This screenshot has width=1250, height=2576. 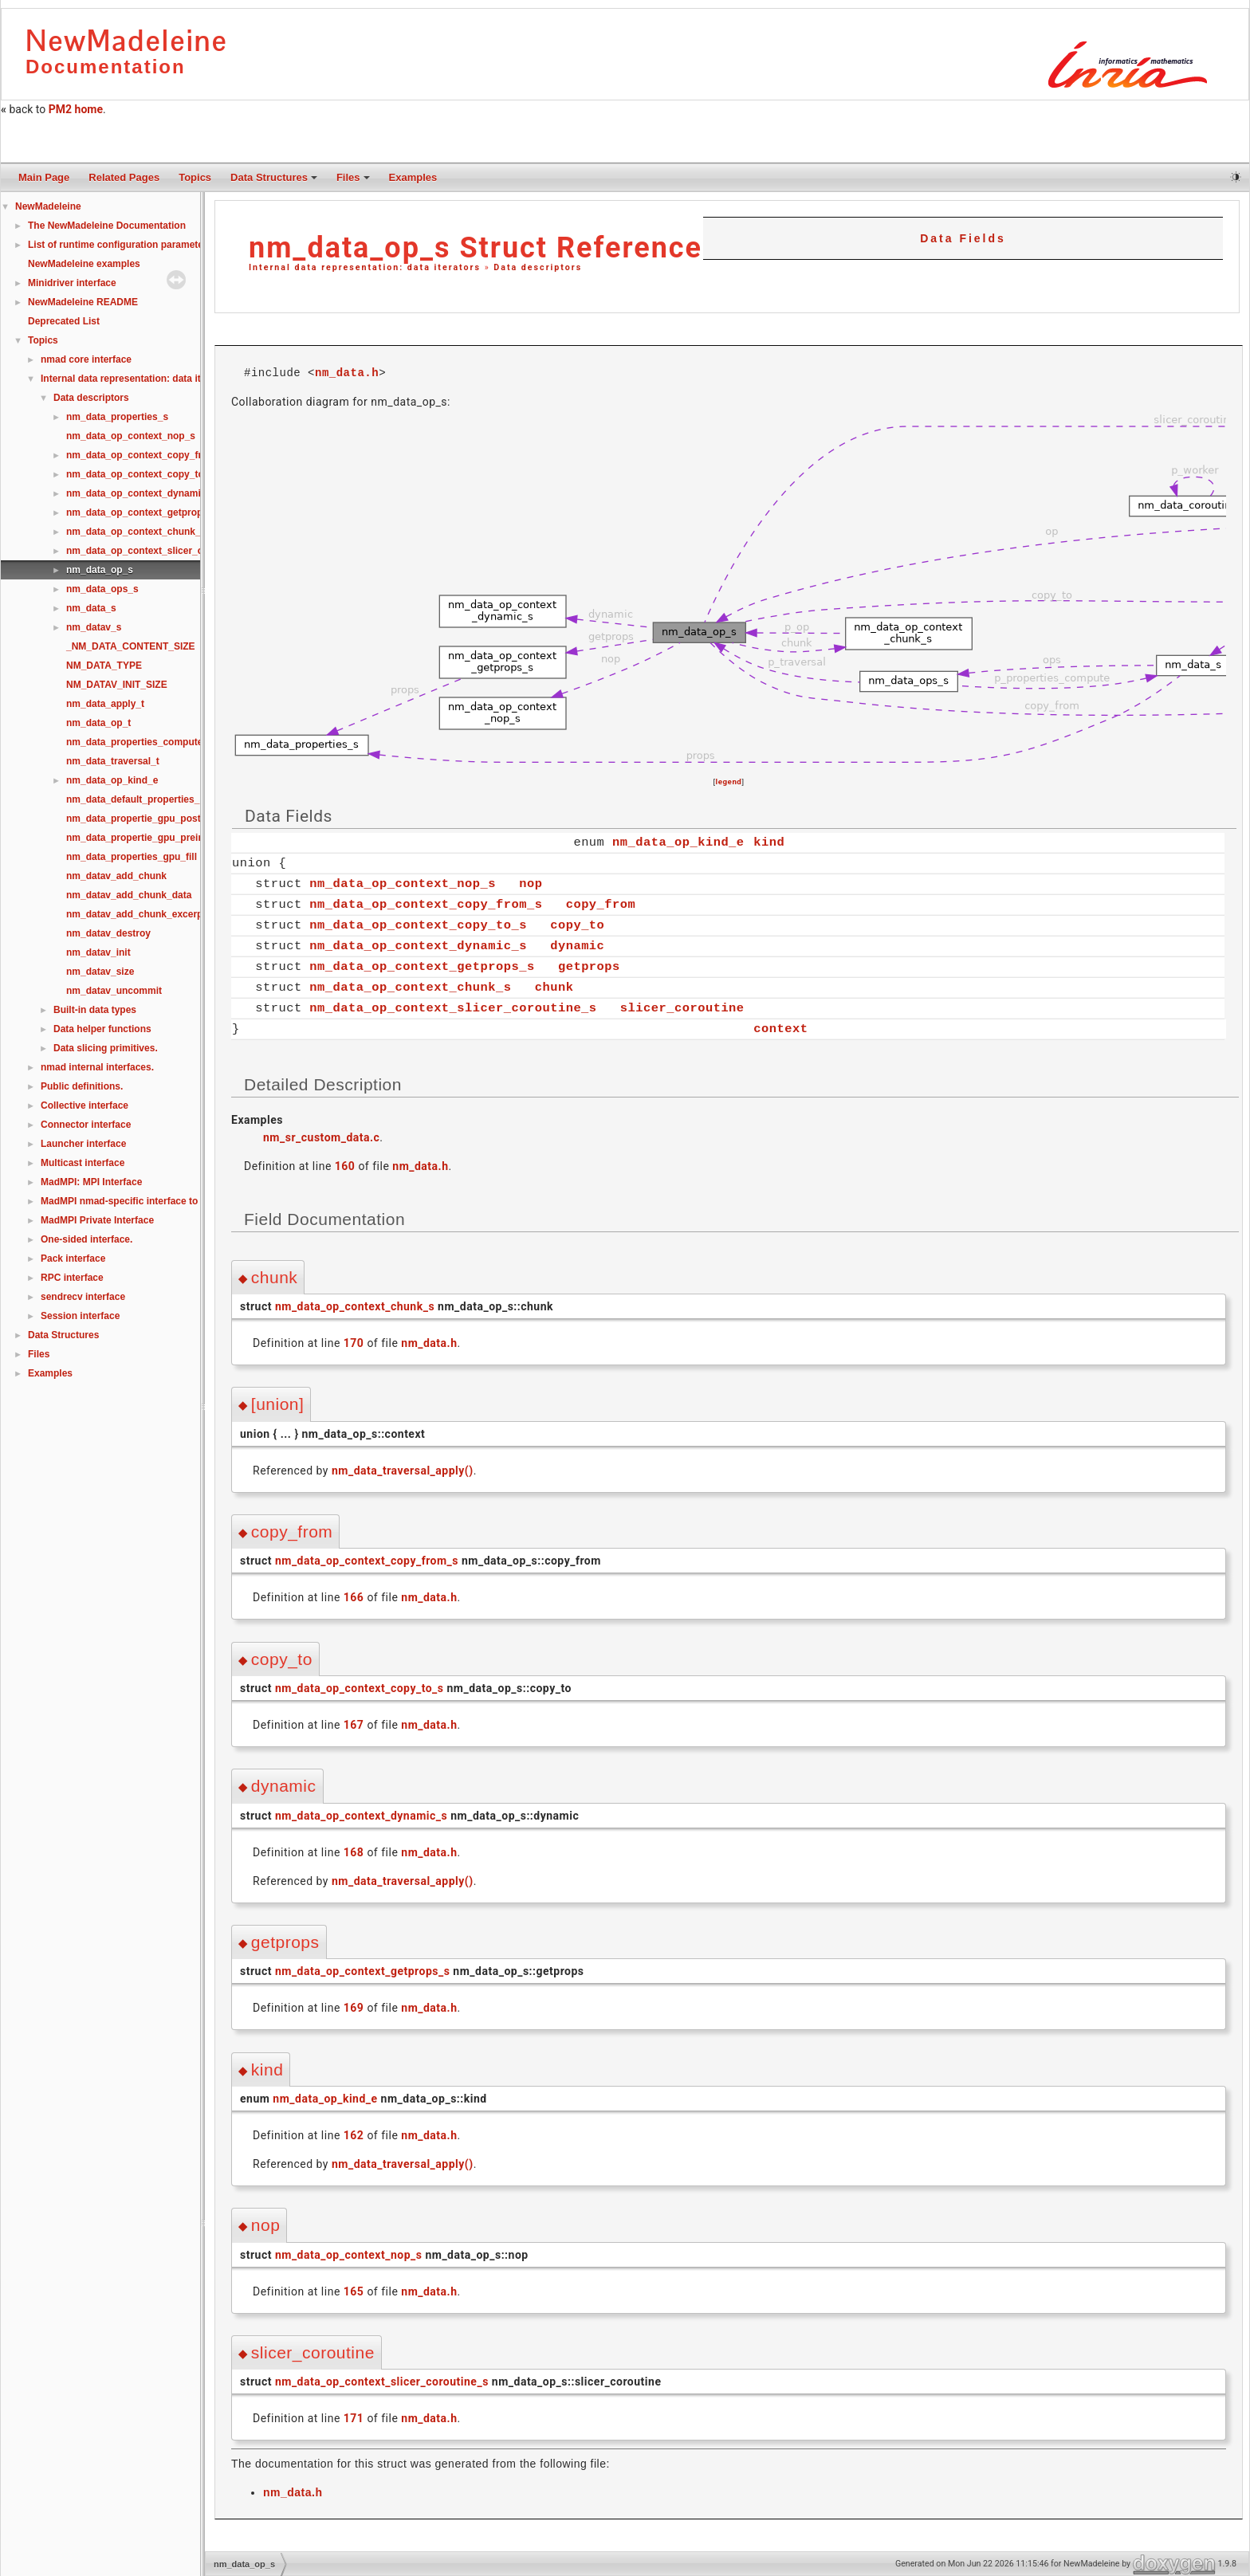 What do you see at coordinates (347, 371) in the screenshot?
I see `nm_data.h` at bounding box center [347, 371].